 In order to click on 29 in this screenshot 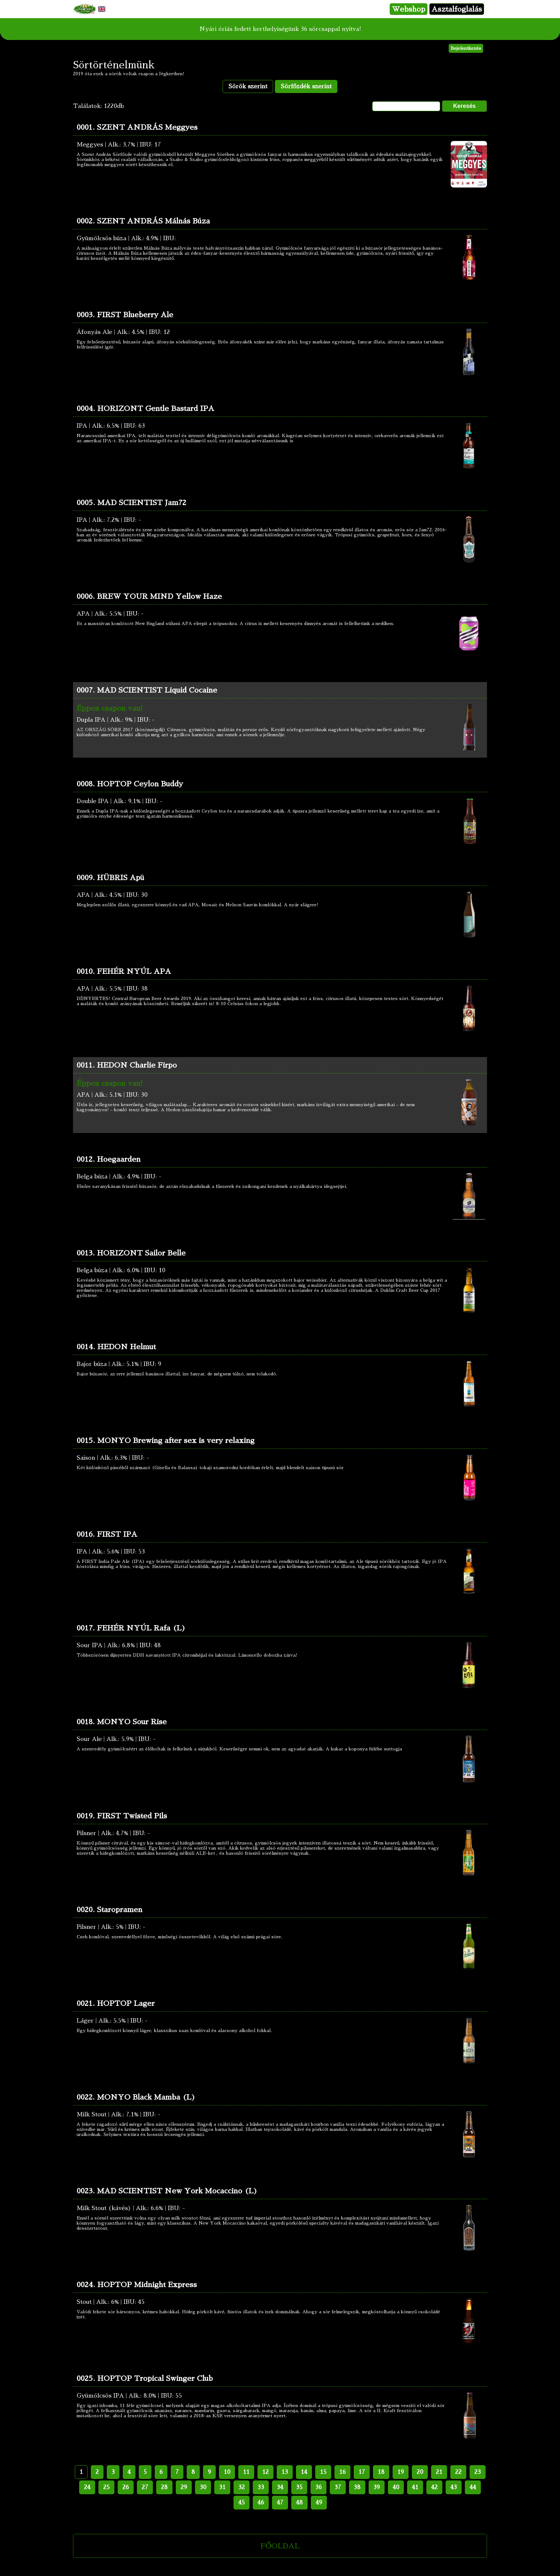, I will do `click(183, 2487)`.